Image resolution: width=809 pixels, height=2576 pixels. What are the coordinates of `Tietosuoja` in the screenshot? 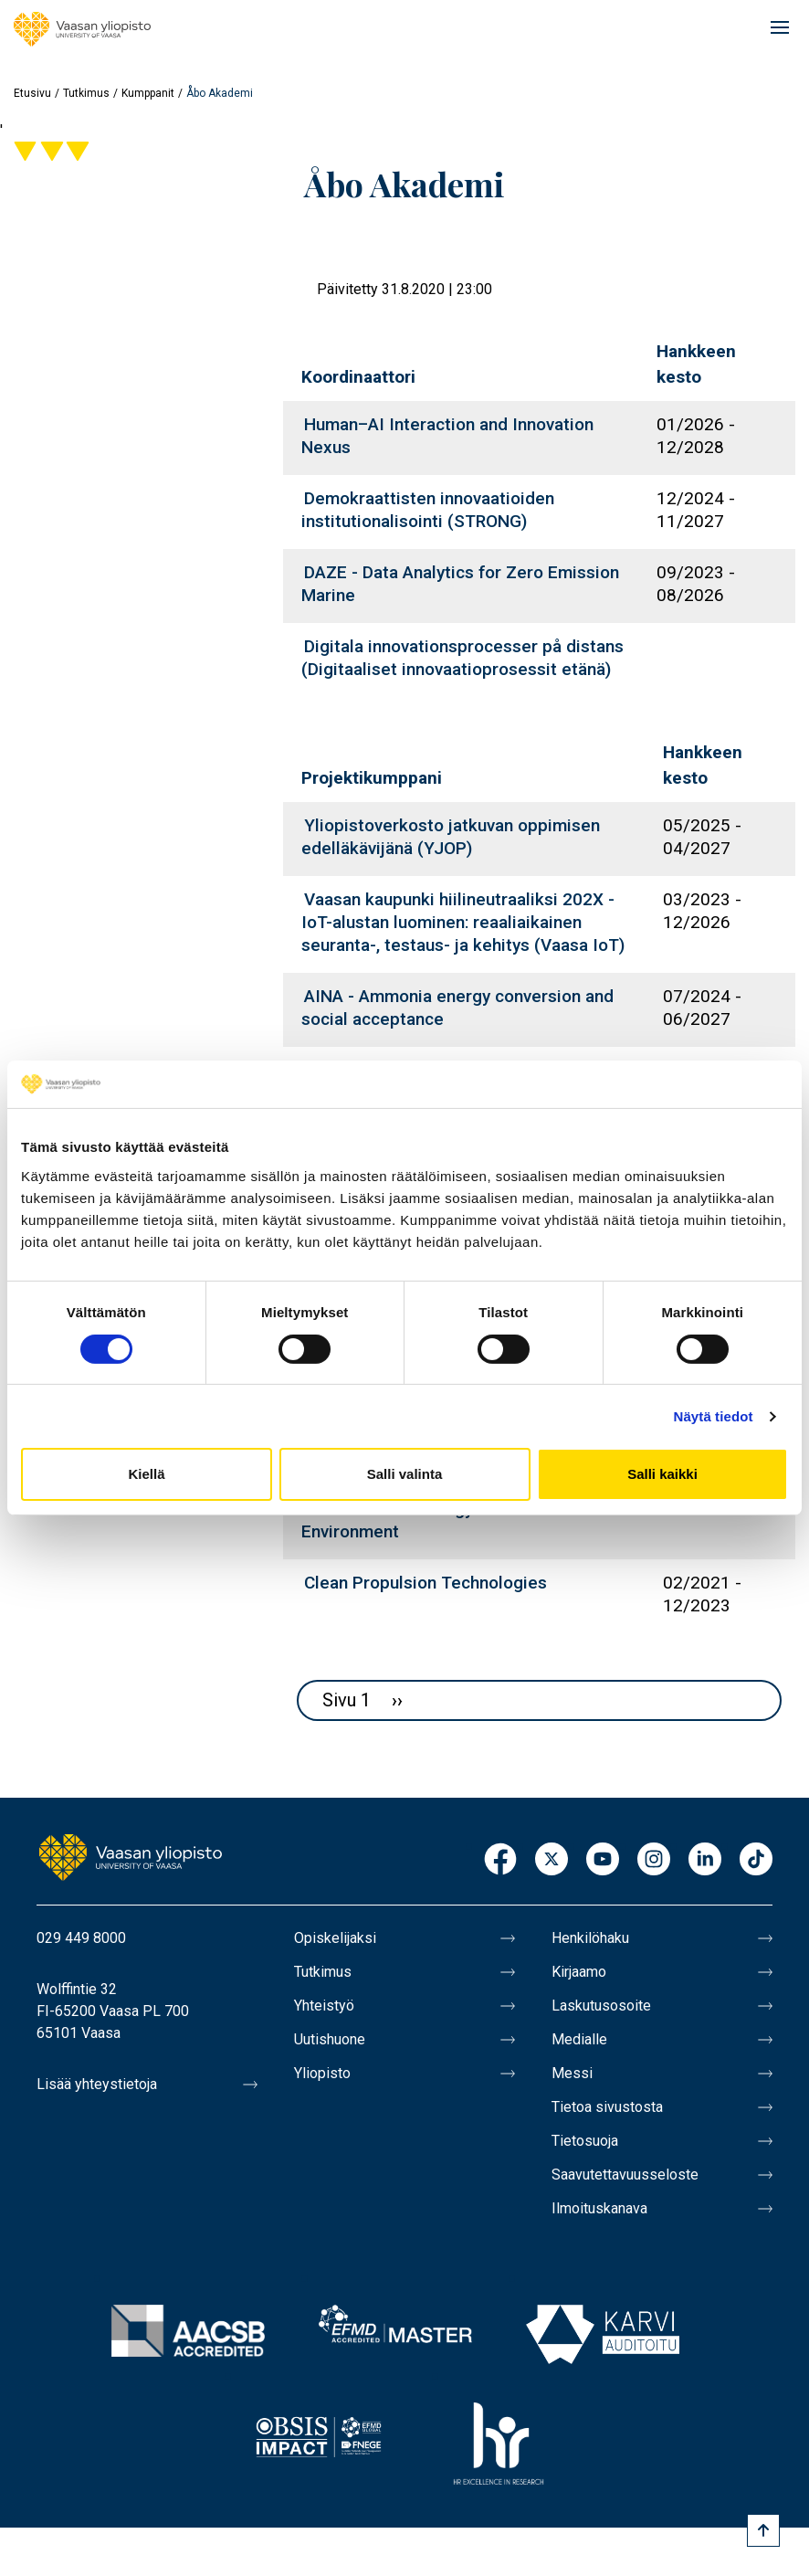 It's located at (585, 2140).